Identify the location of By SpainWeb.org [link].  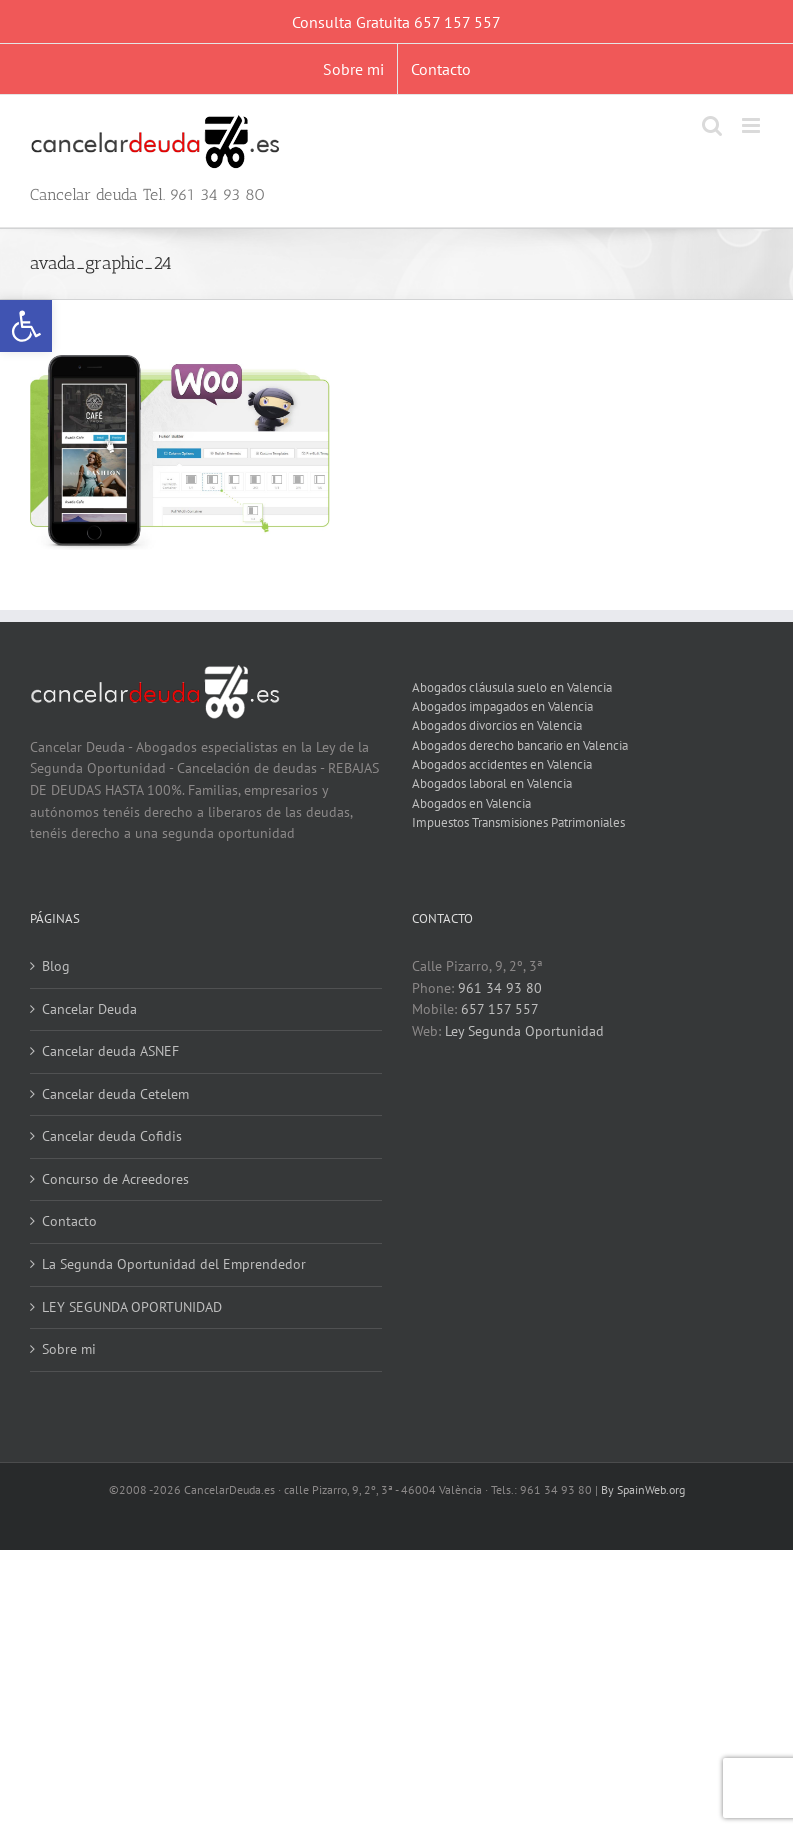
(643, 1489).